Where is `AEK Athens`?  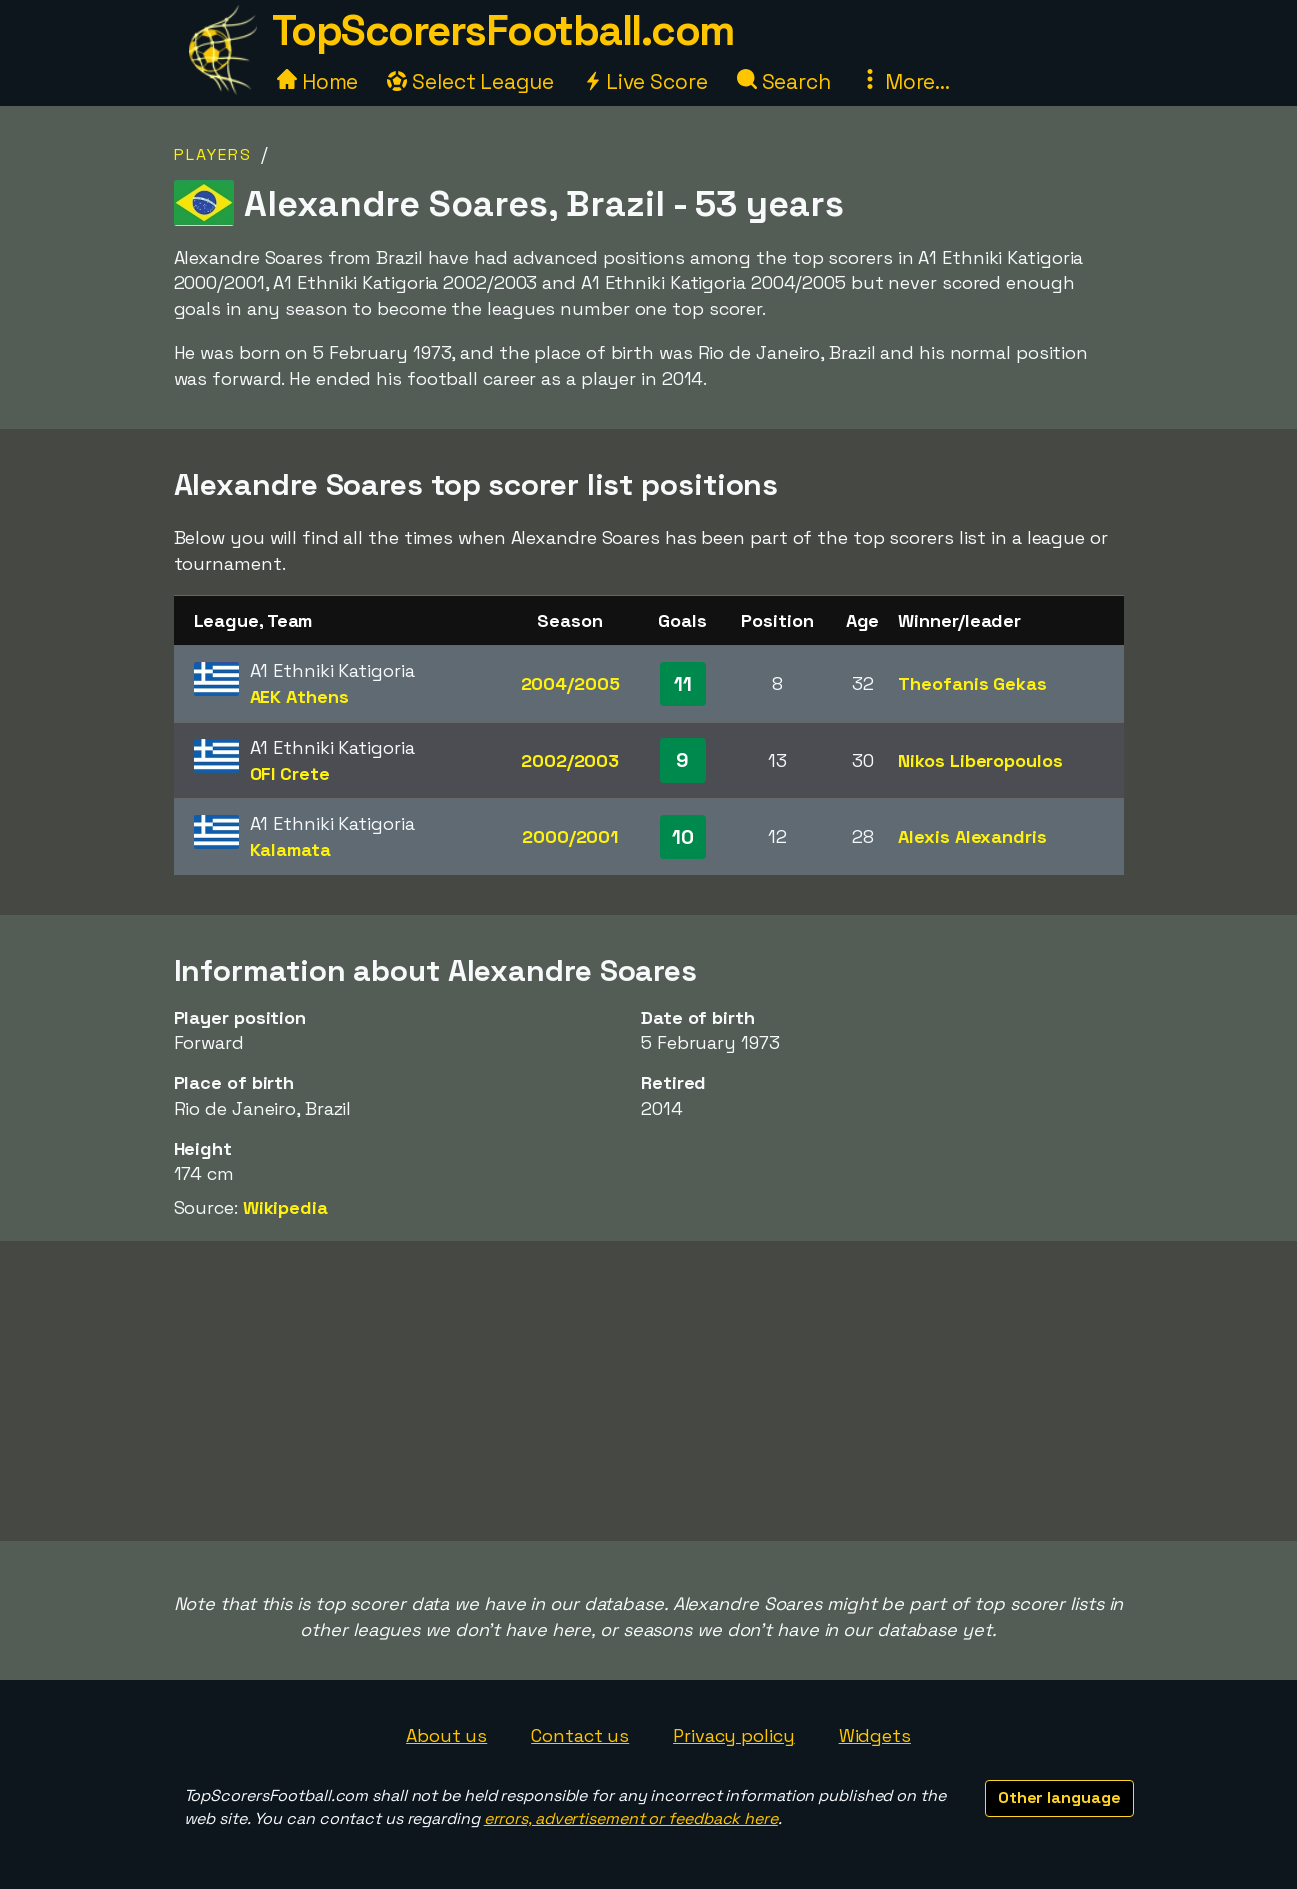
AEK Athens is located at coordinates (299, 696).